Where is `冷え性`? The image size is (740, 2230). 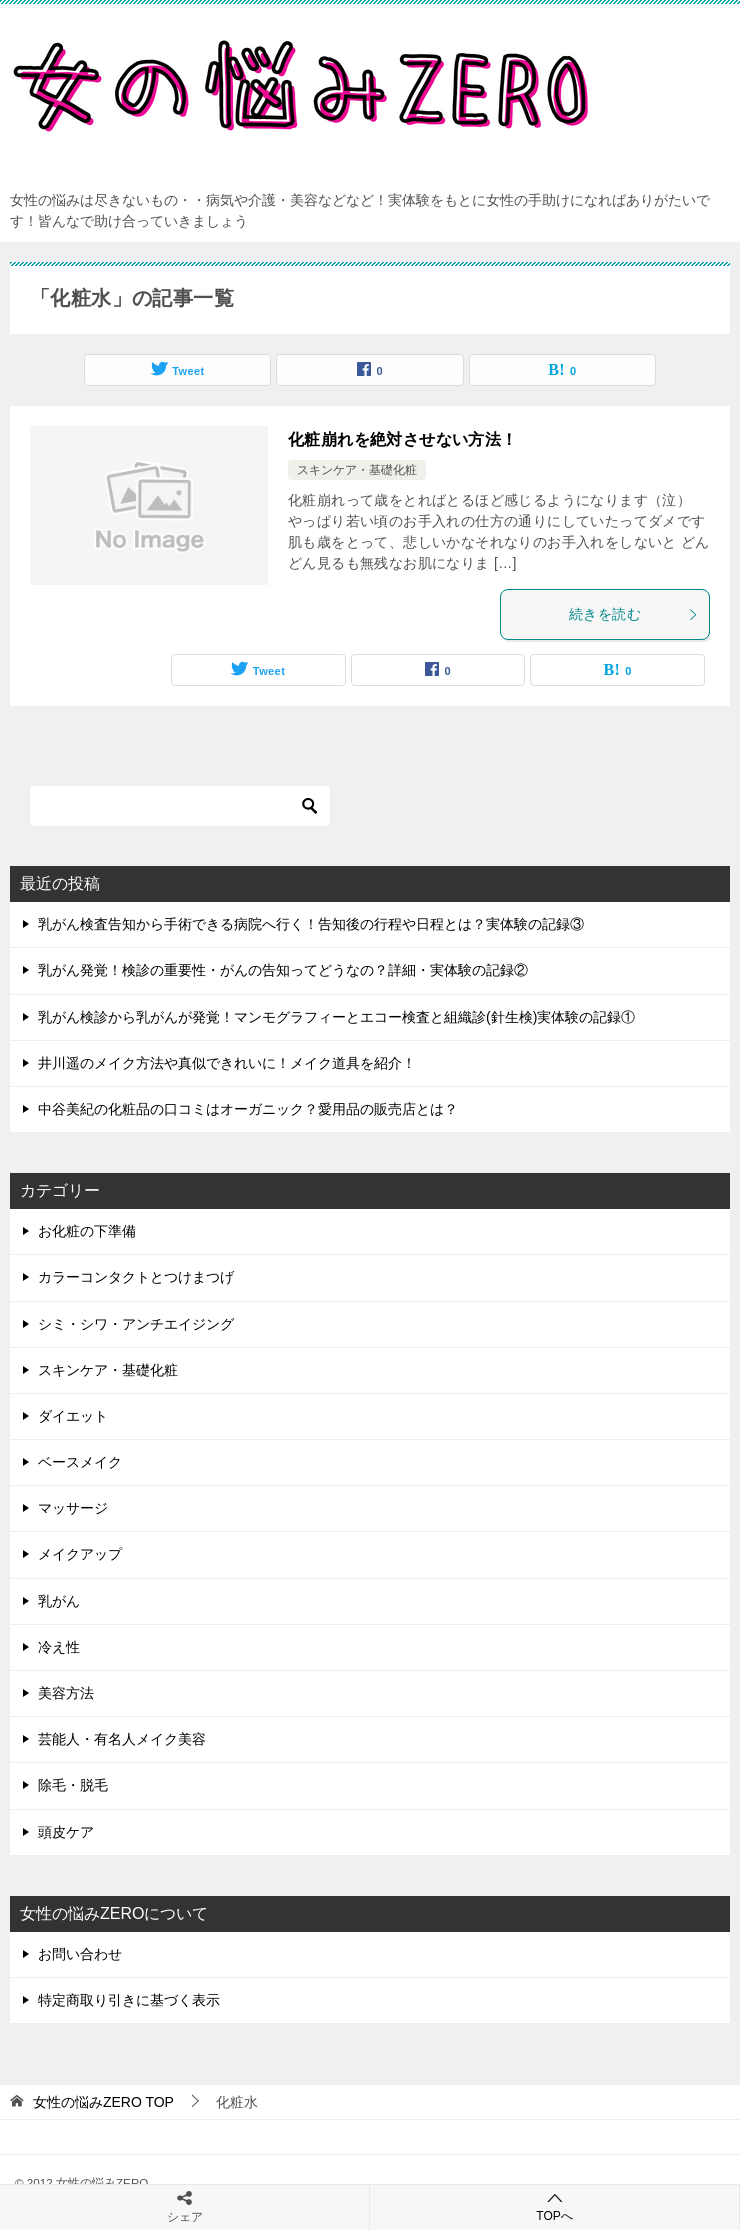 冷え性 is located at coordinates (59, 1647).